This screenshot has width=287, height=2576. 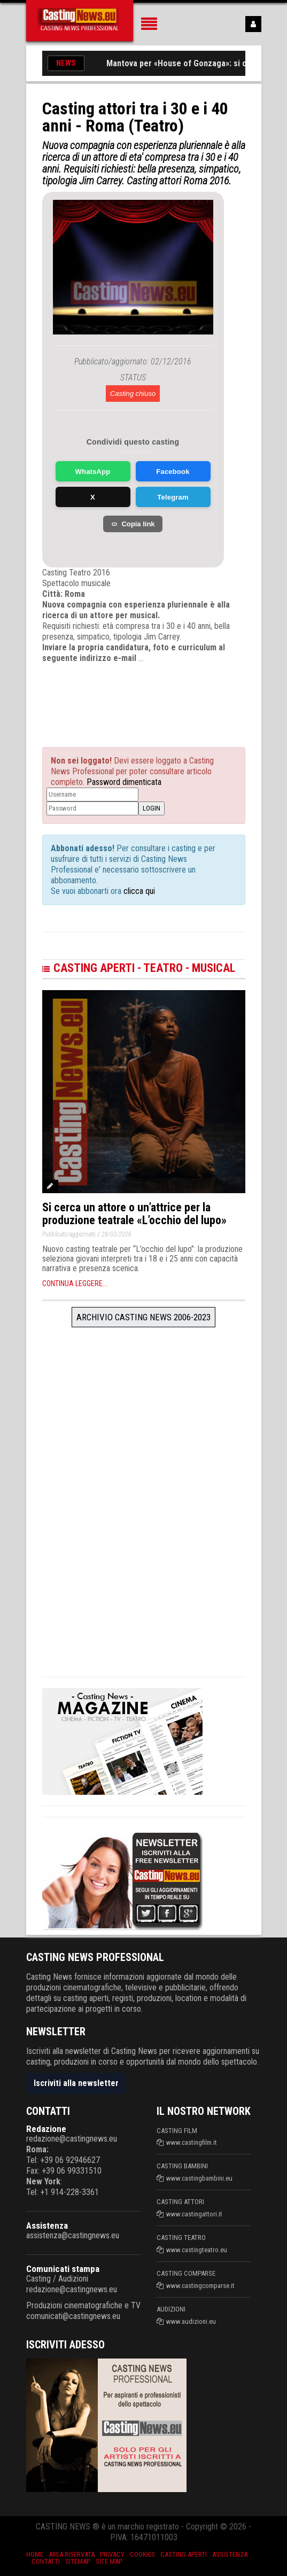 What do you see at coordinates (34, 2554) in the screenshot?
I see `Home` at bounding box center [34, 2554].